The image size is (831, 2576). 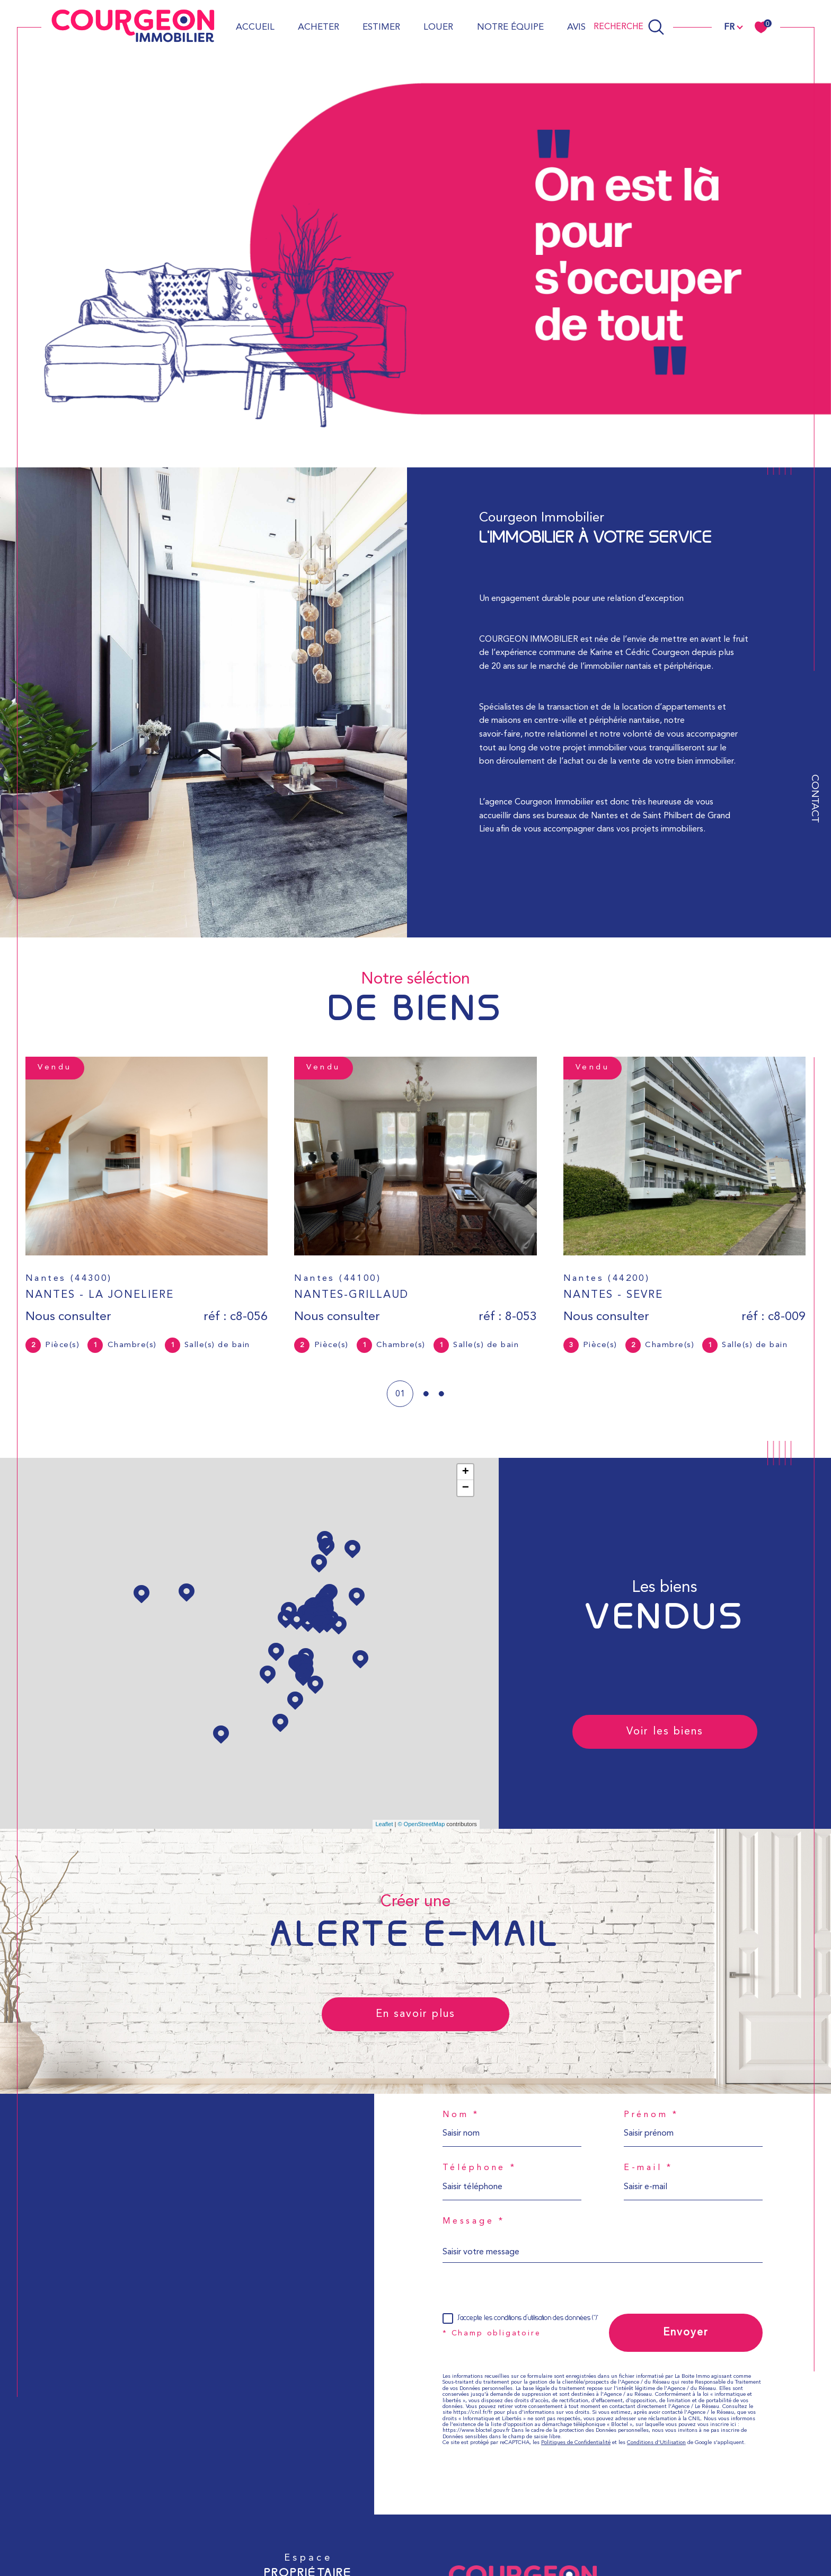 I want to click on Estimer, so click(x=381, y=27).